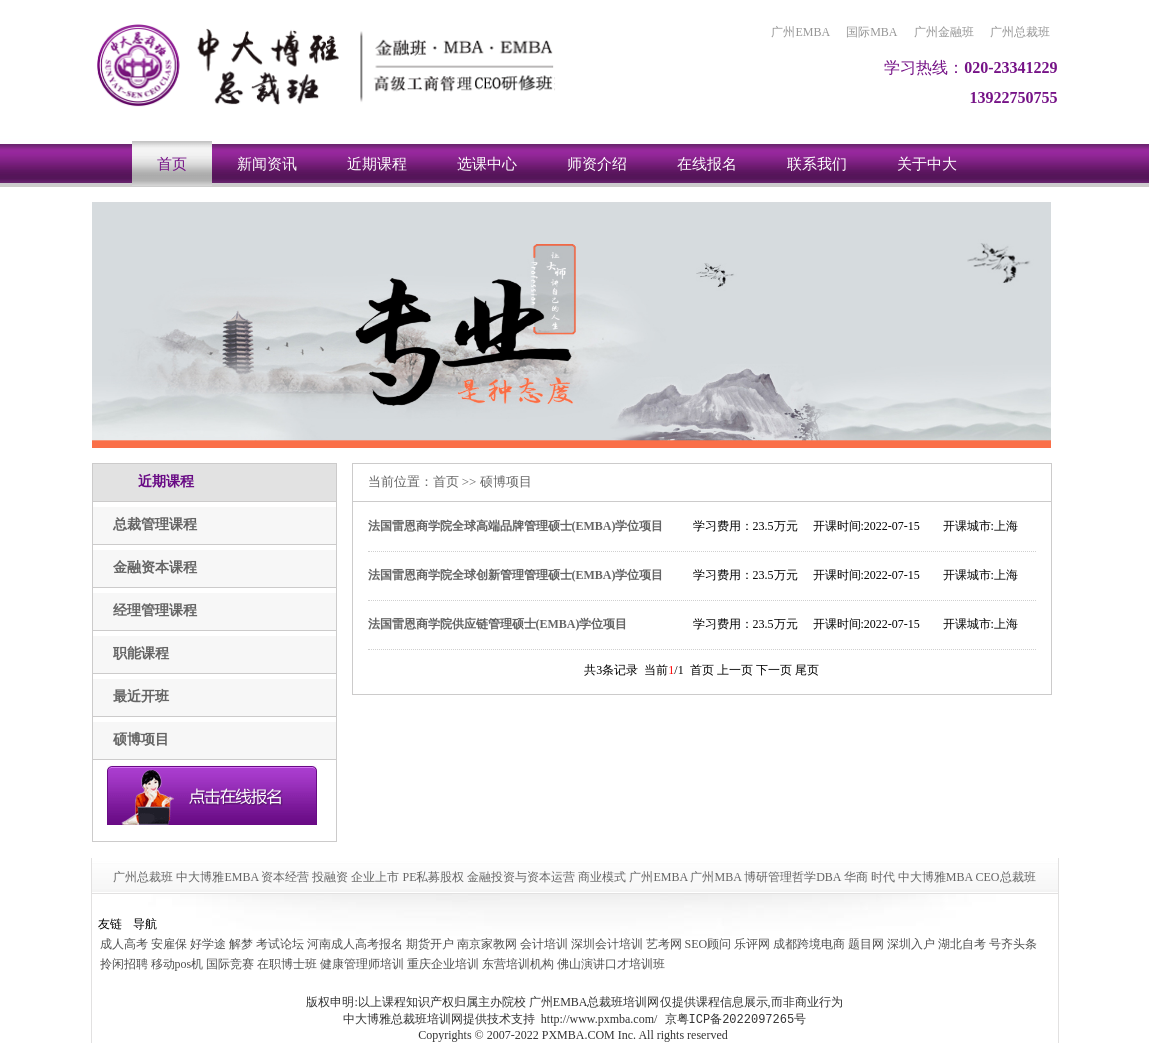 The height and width of the screenshot is (1055, 1149). What do you see at coordinates (141, 696) in the screenshot?
I see `最近开班` at bounding box center [141, 696].